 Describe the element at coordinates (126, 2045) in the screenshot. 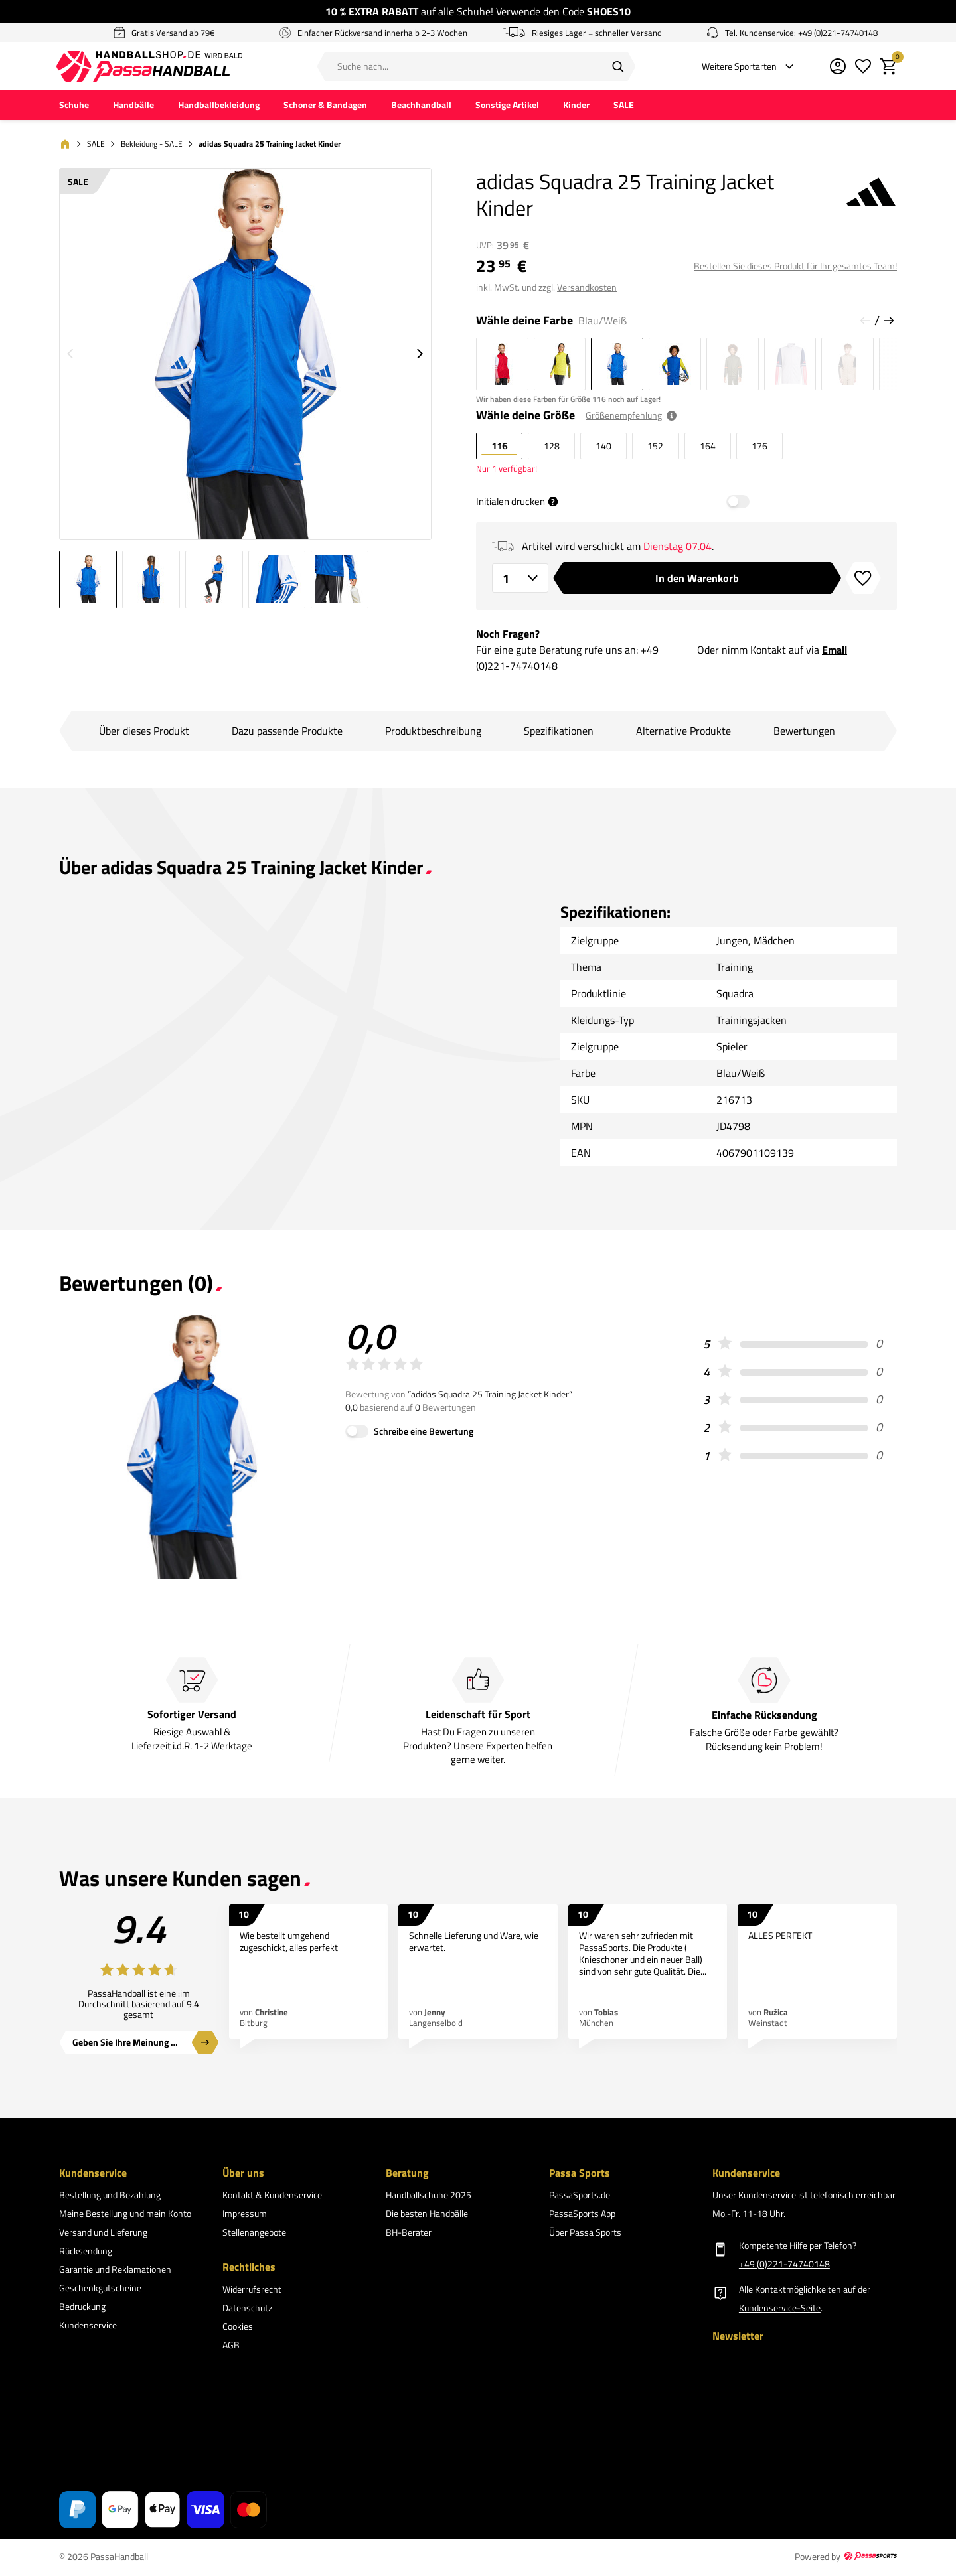

I see `Geben Sie Ihre Meinung ab` at that location.